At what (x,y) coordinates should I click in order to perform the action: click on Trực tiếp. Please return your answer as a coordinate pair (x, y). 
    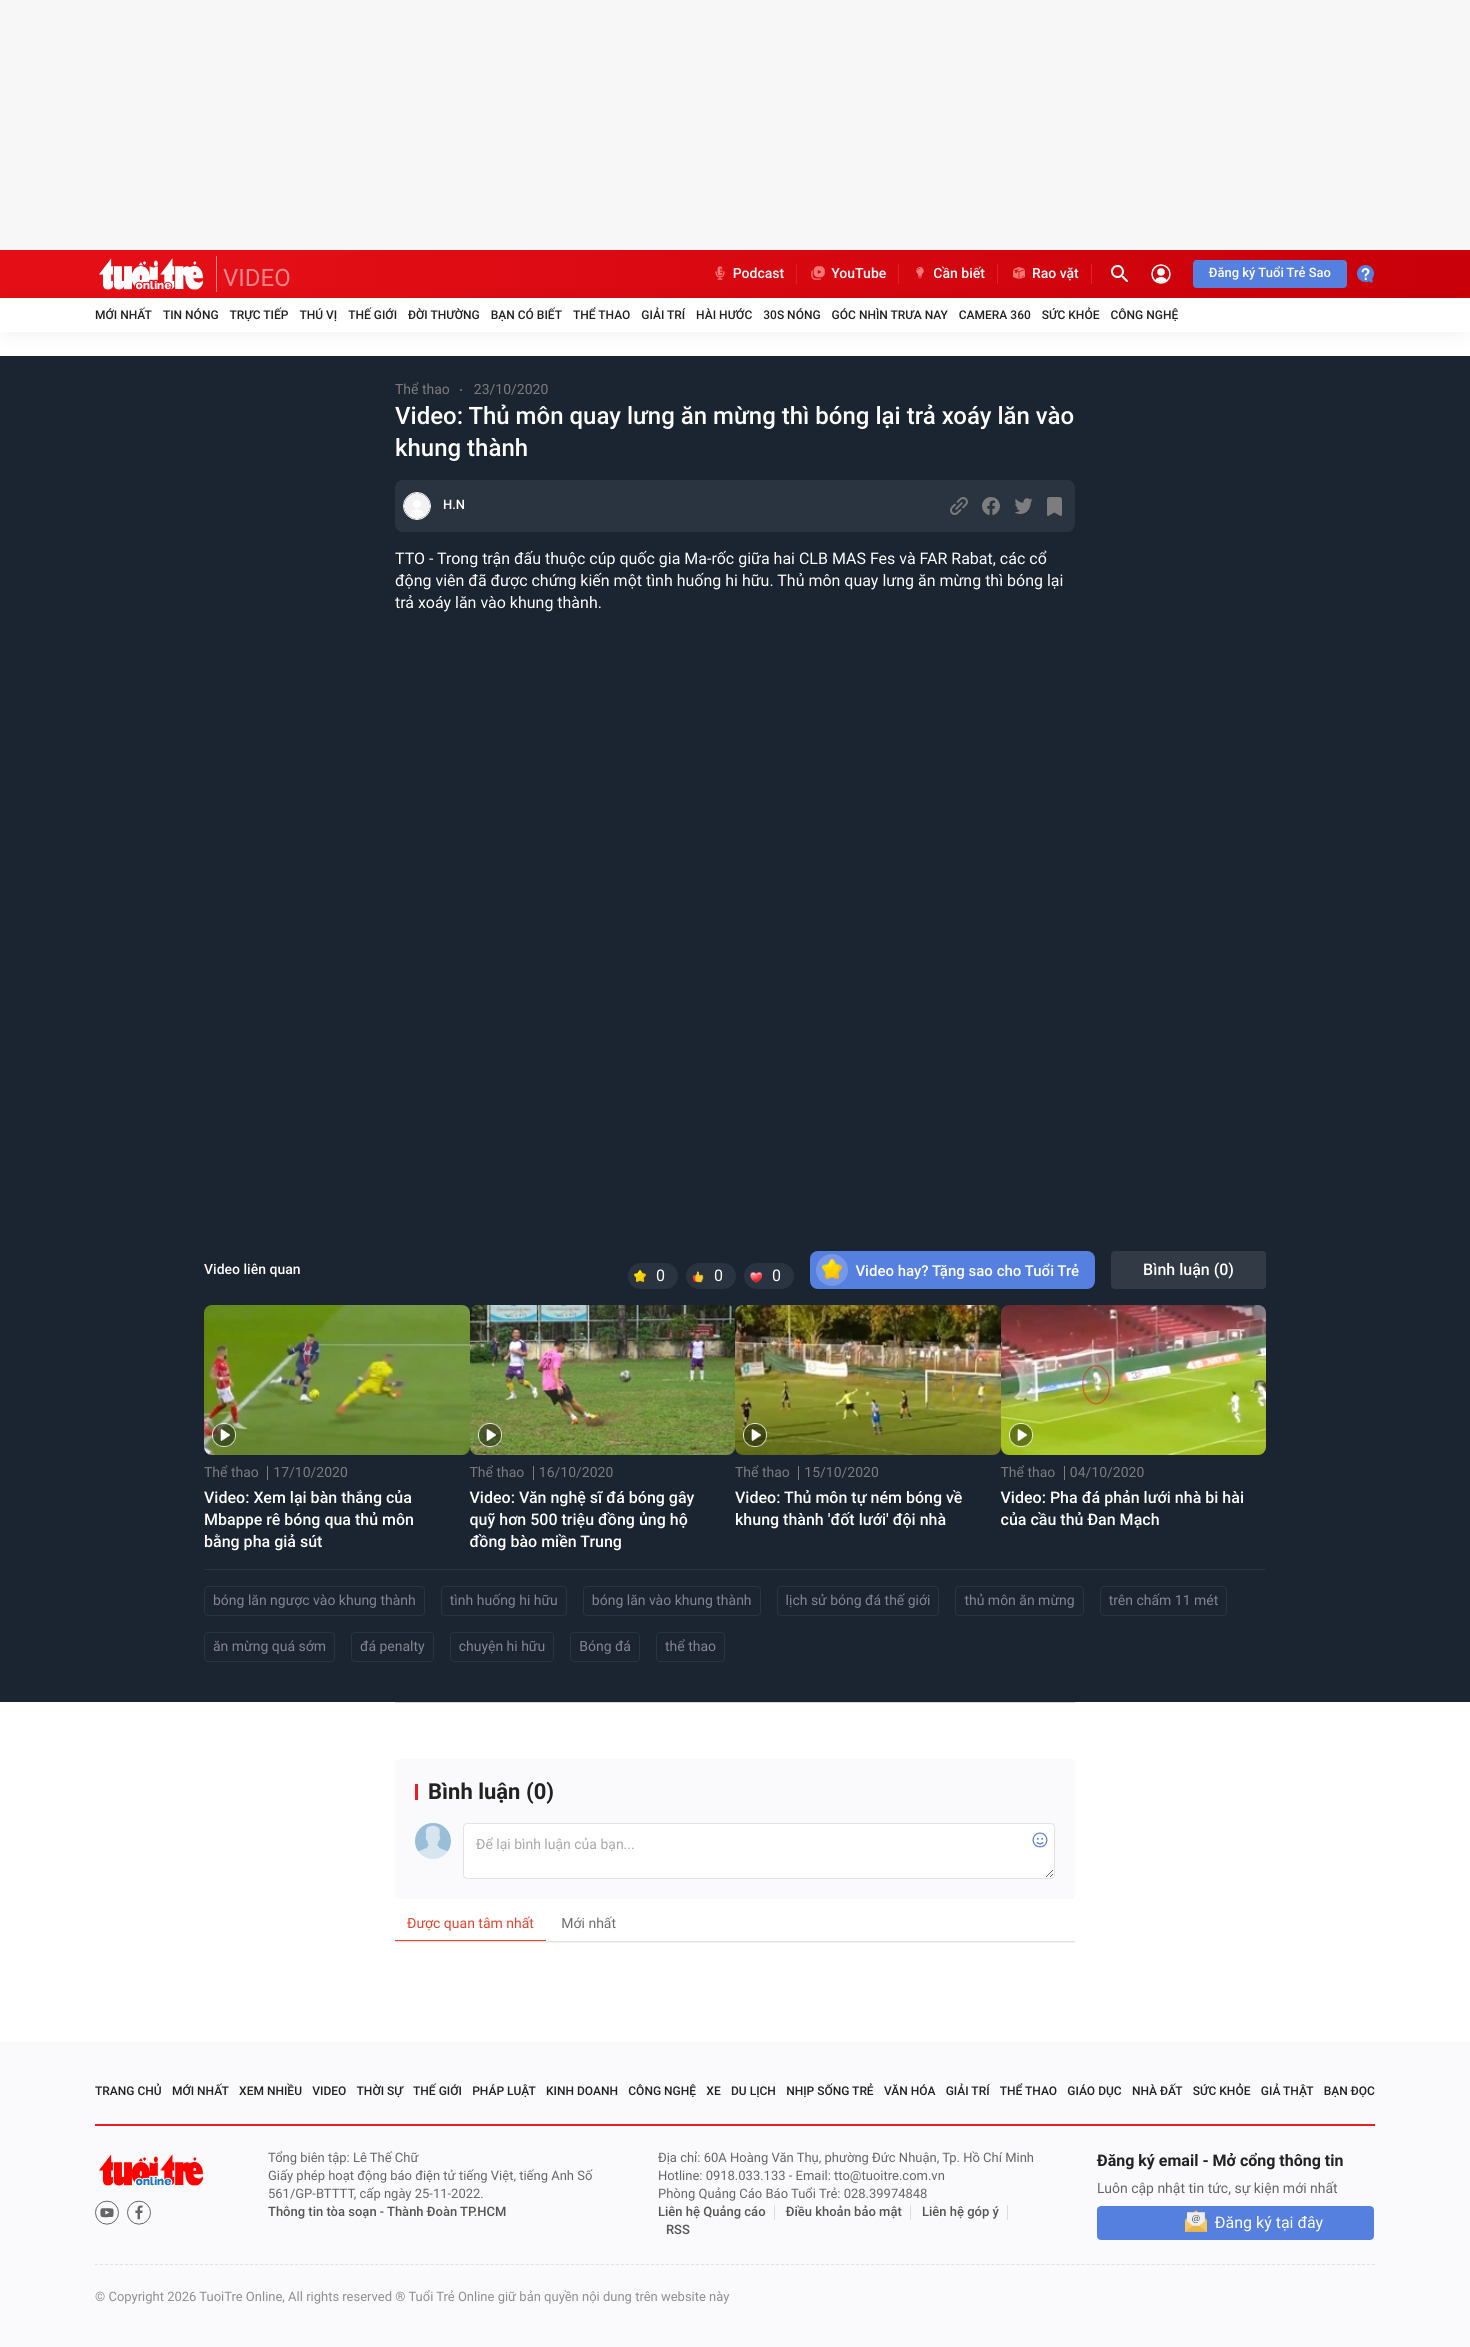
    Looking at the image, I should click on (259, 315).